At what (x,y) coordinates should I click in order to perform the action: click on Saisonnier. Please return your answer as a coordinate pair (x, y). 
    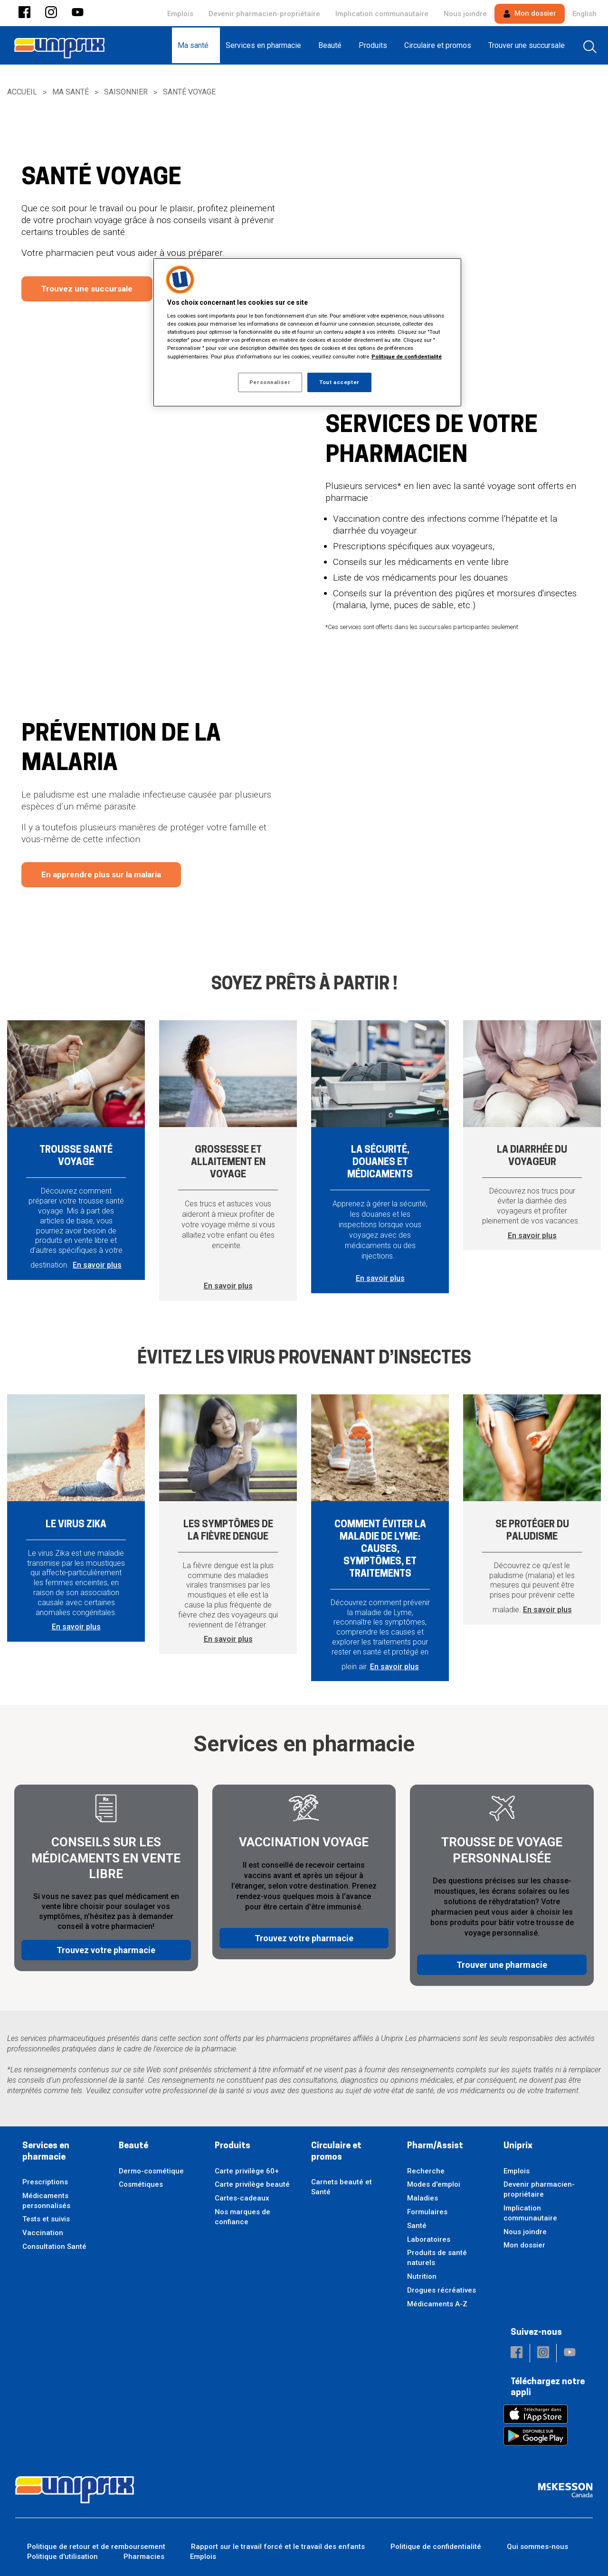
    Looking at the image, I should click on (126, 91).